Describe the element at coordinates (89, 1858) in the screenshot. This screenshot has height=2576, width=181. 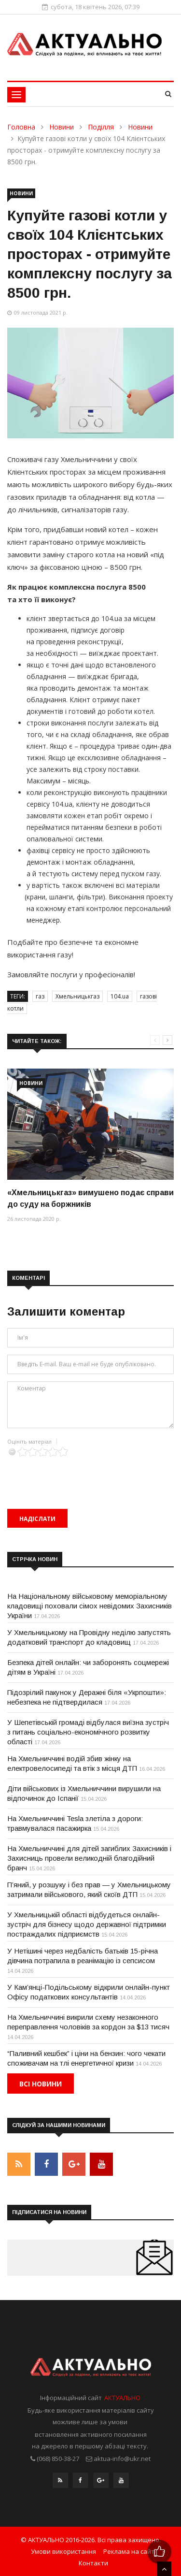
I see `На Хмельниччині для дітей загиблих Захисників і Захисниць провели великодній благодійний бранч` at that location.